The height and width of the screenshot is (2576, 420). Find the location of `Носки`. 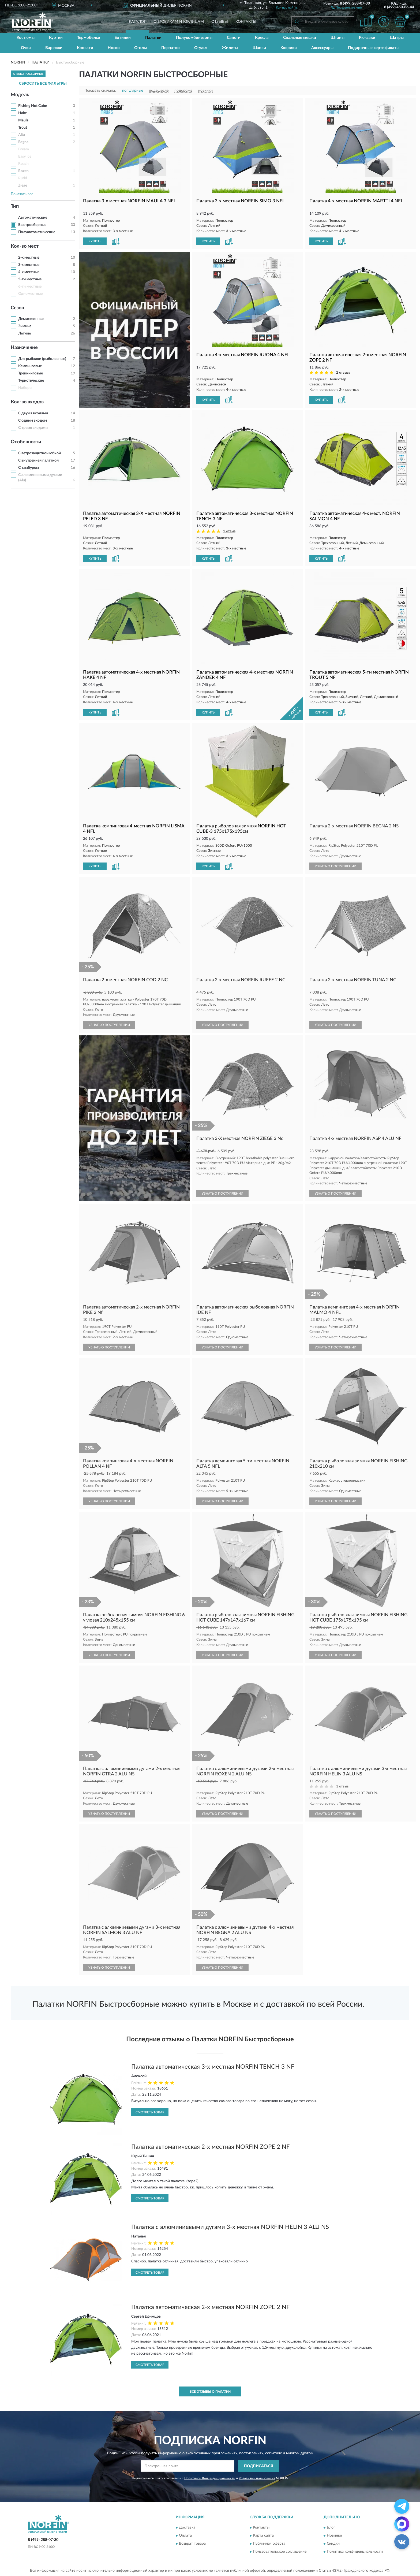

Носки is located at coordinates (114, 48).